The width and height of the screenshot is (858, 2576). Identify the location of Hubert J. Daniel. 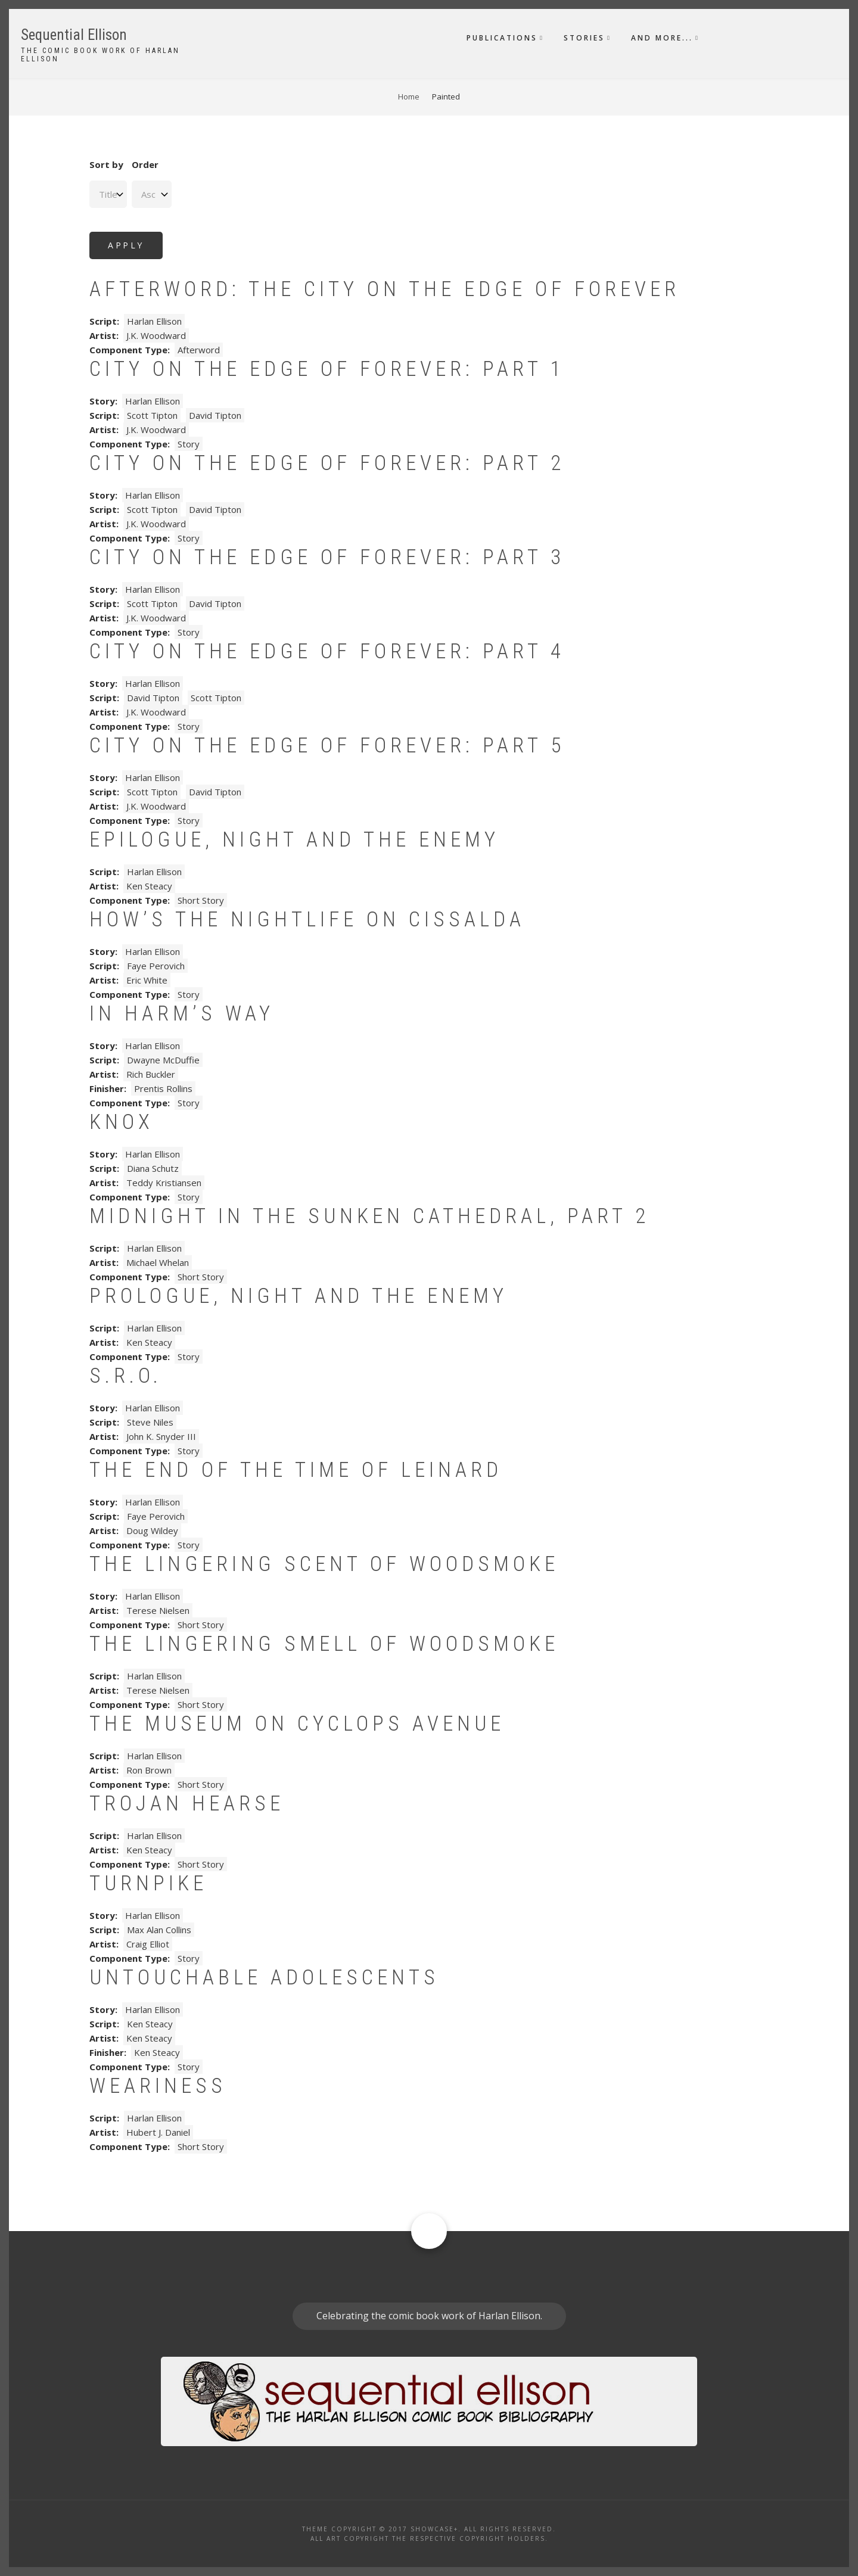
(158, 2132).